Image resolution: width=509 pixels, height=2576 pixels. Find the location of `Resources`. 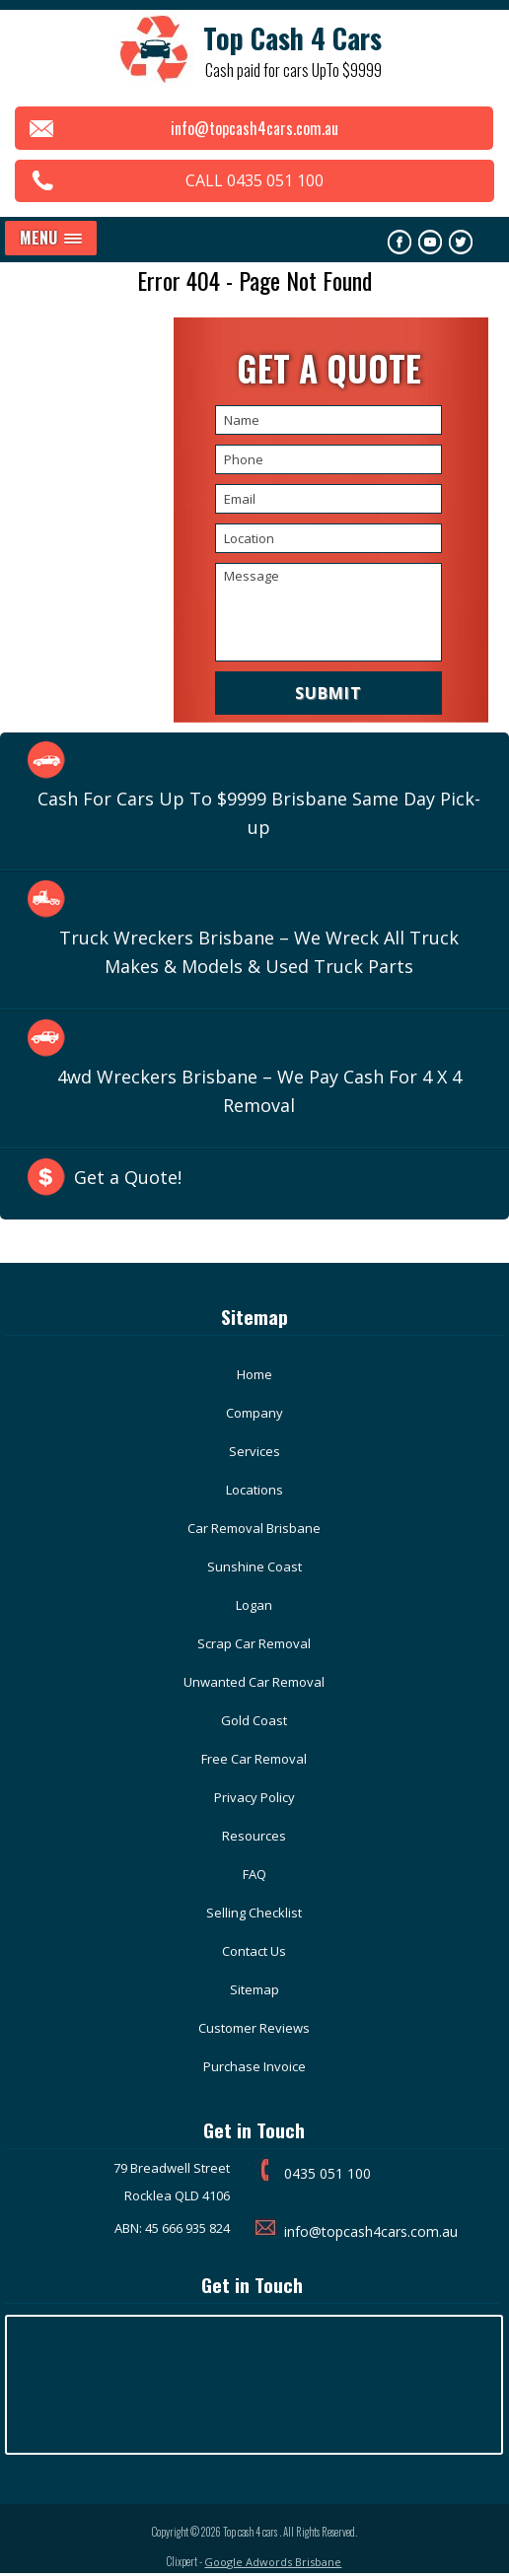

Resources is located at coordinates (254, 1836).